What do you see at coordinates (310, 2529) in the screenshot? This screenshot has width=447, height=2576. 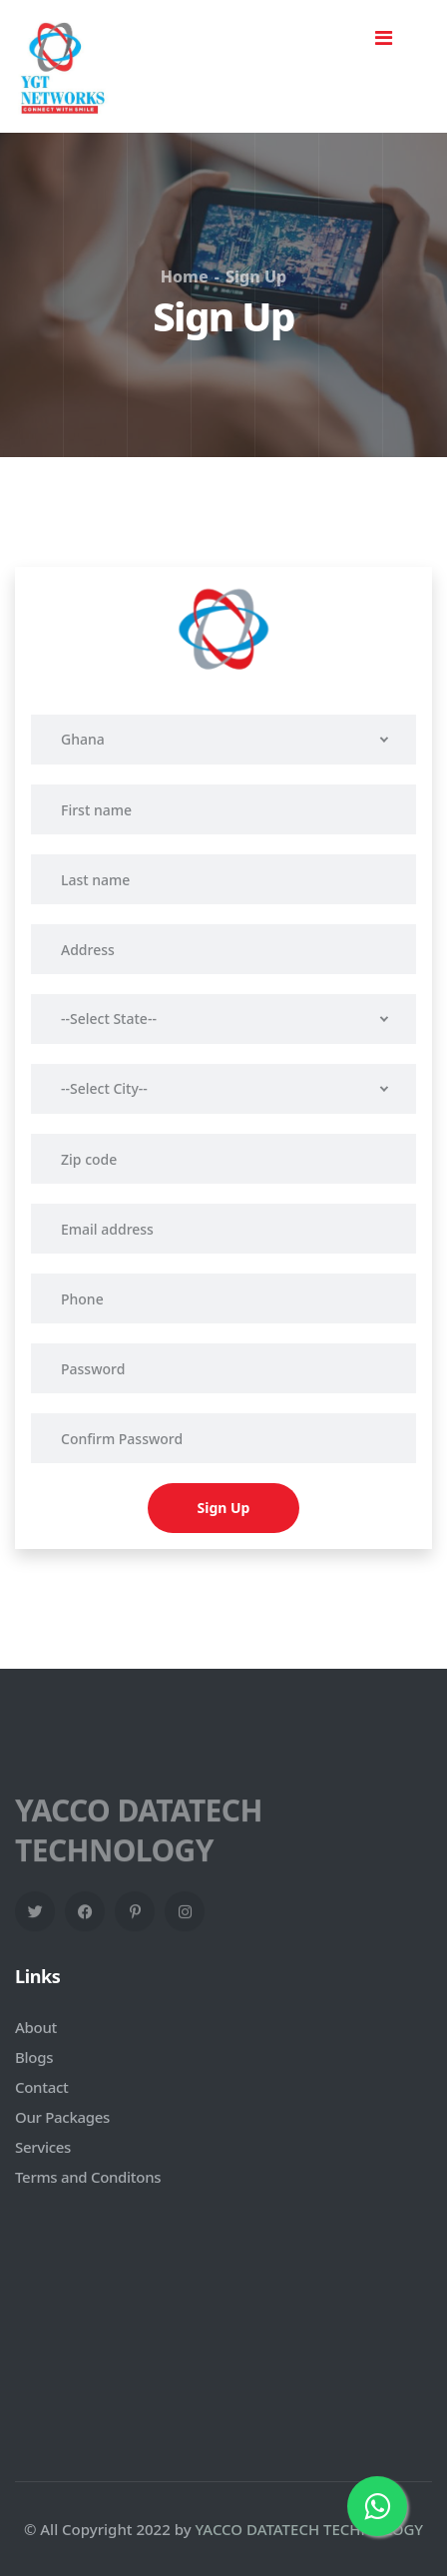 I see `YACCO DATATECH TECHNOLOGY` at bounding box center [310, 2529].